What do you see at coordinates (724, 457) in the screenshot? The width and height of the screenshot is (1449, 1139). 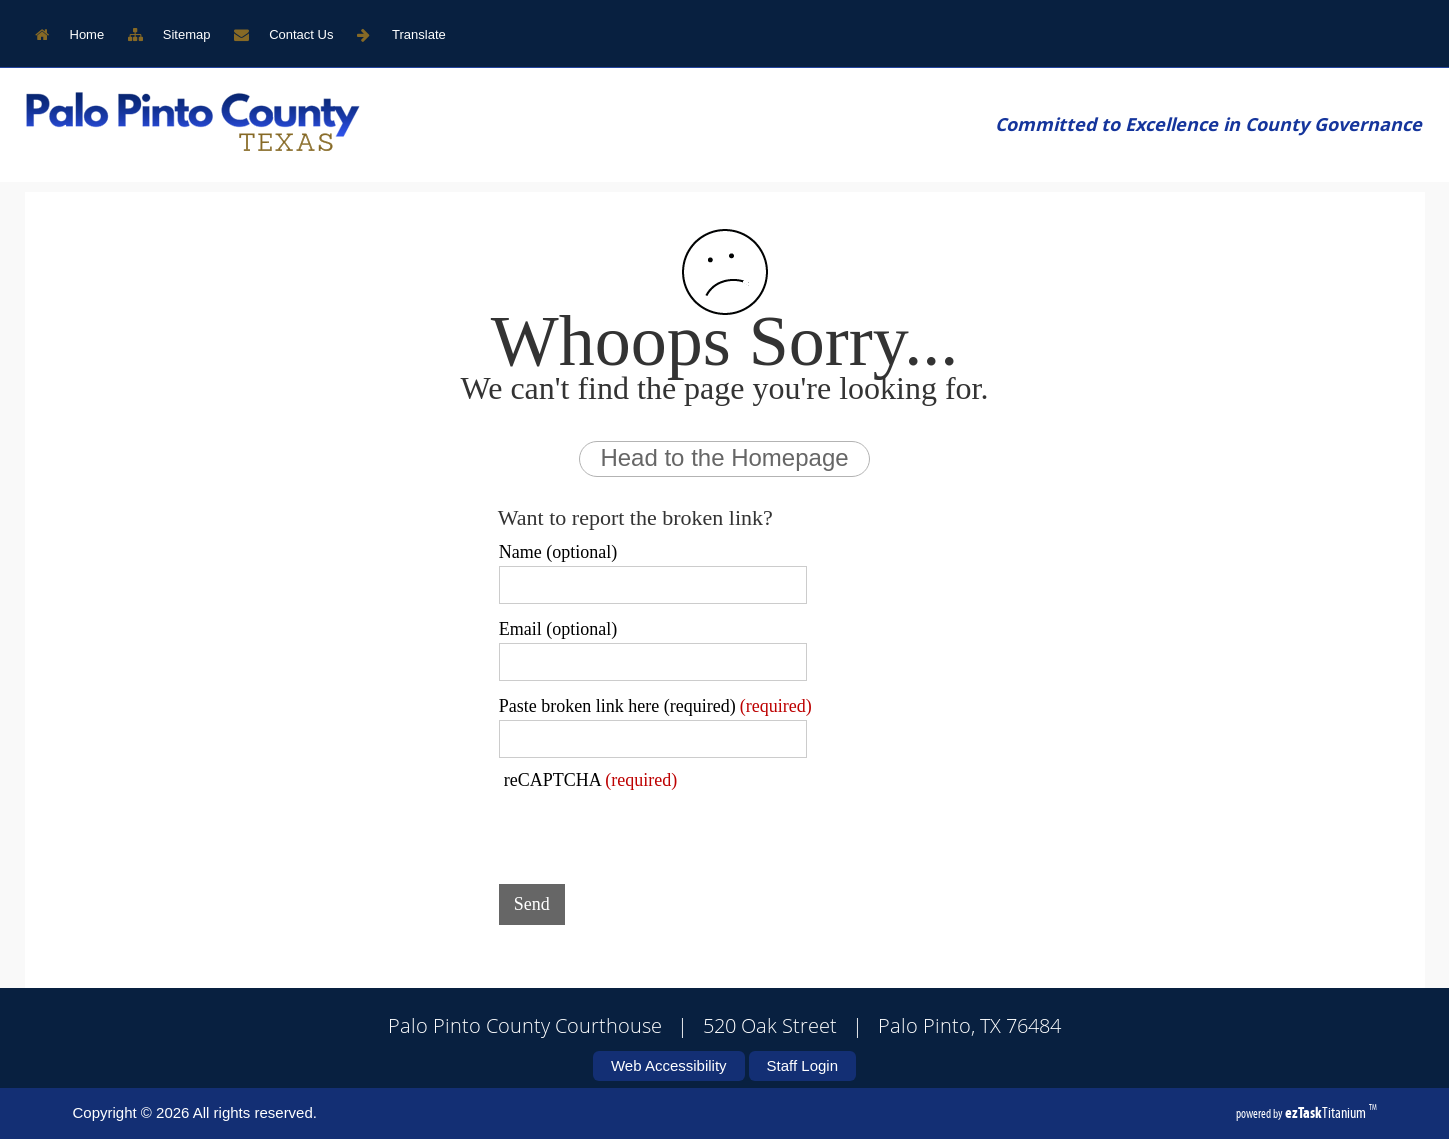 I see `Head to the Homepage` at bounding box center [724, 457].